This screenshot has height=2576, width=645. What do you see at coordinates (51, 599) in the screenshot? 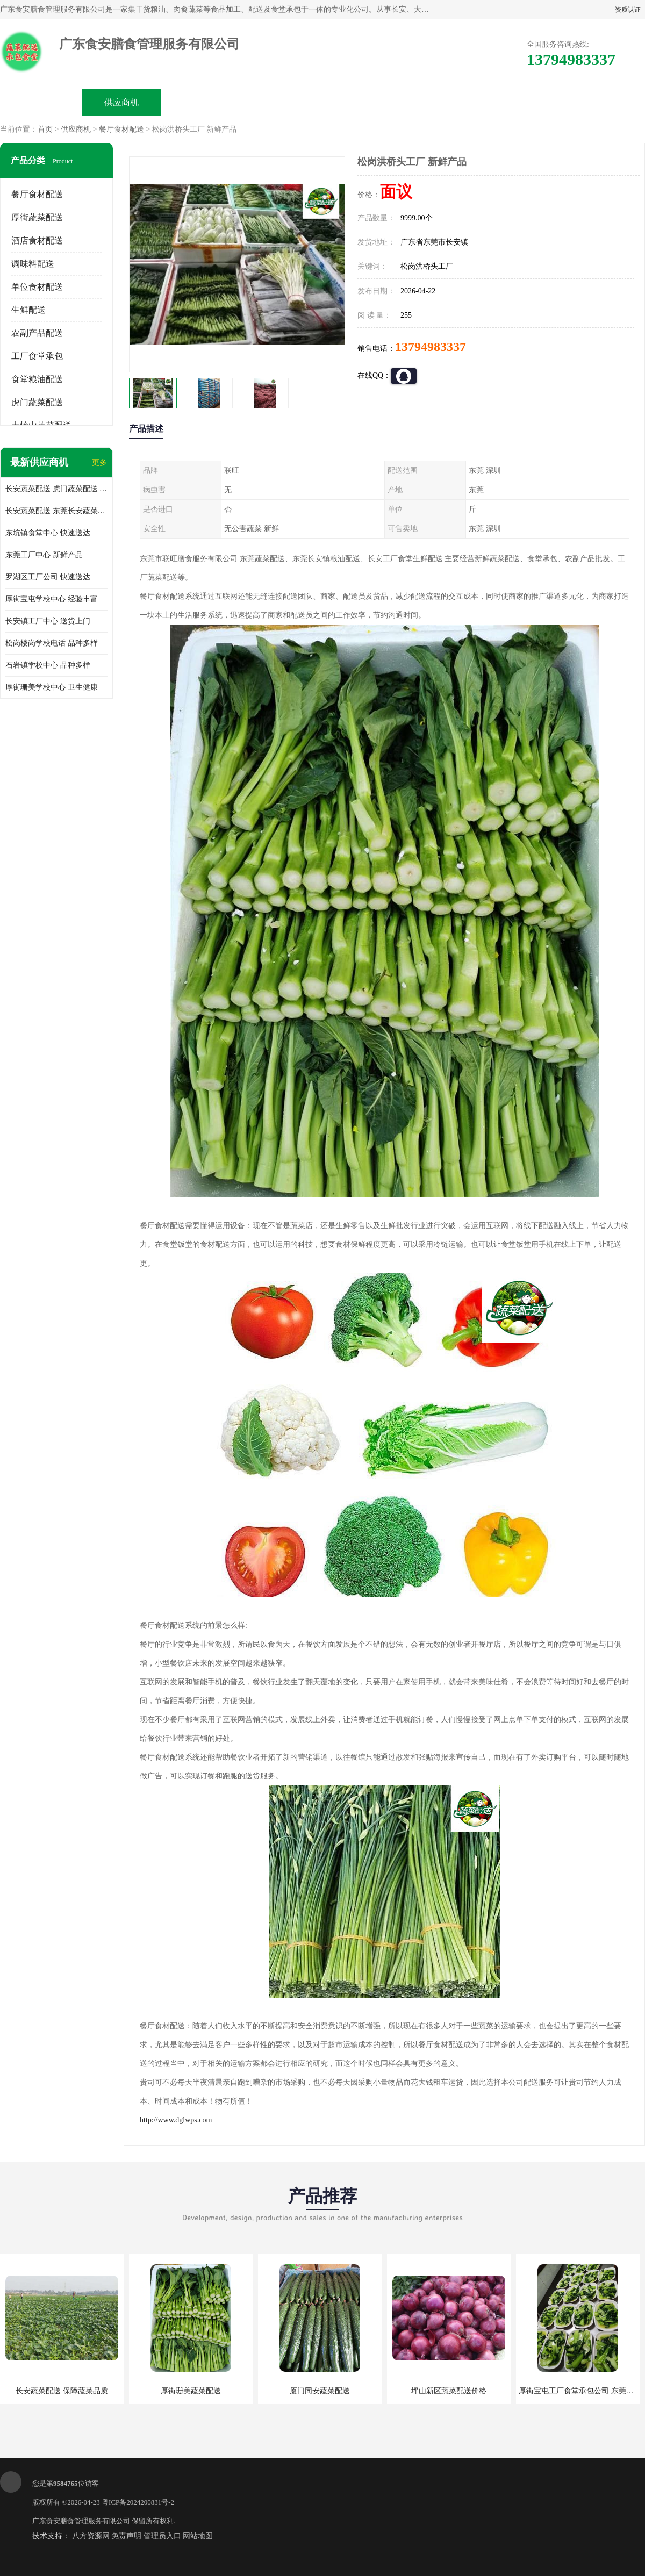
I see `厚街宝屯学校中心 经验丰富` at bounding box center [51, 599].